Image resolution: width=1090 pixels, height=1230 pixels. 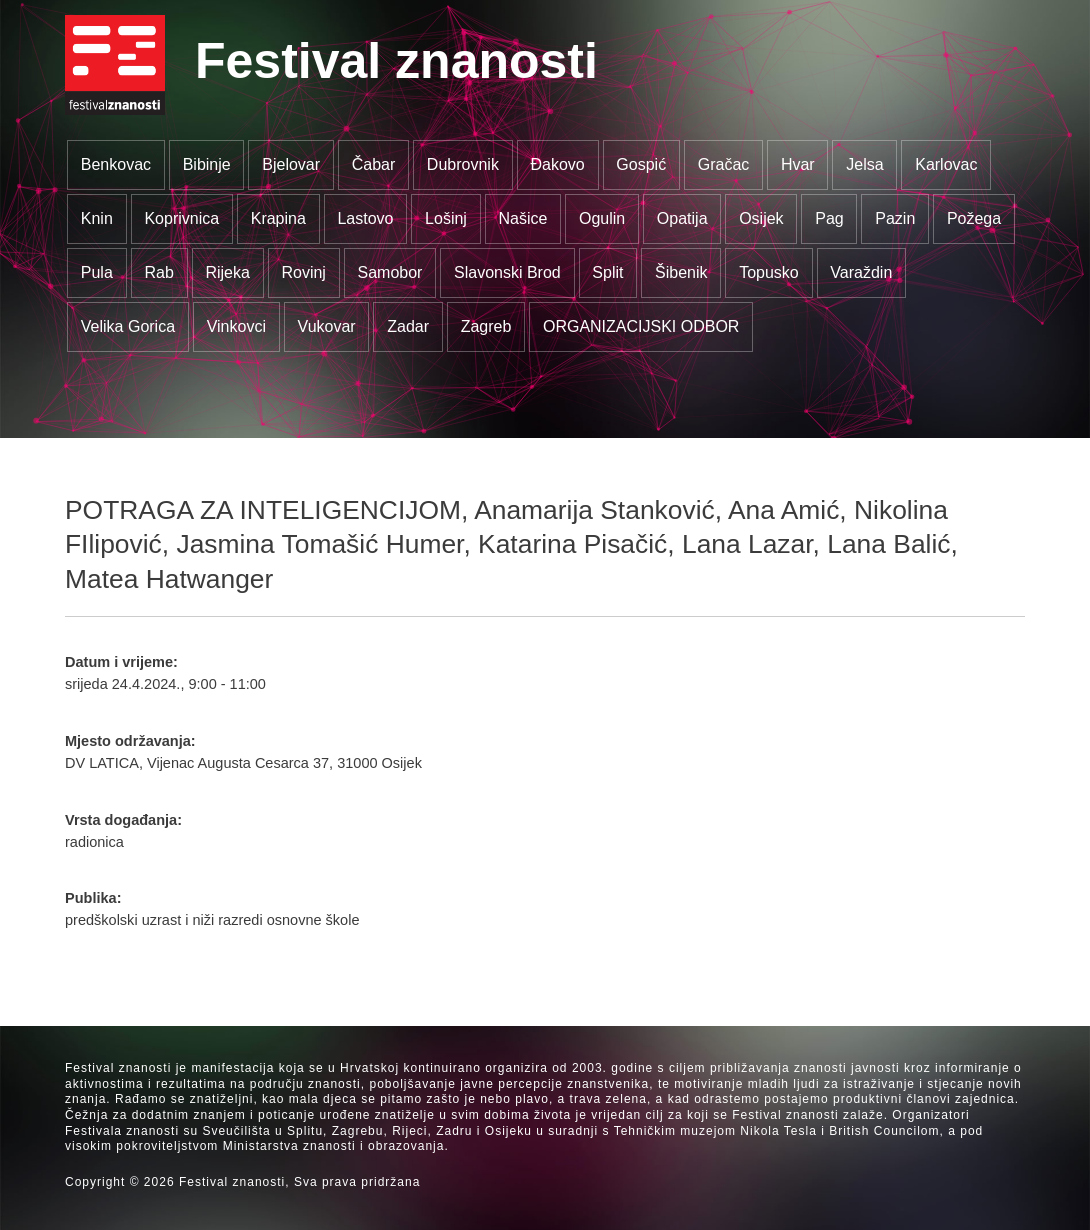 I want to click on Dubrovnik, so click(x=463, y=164).